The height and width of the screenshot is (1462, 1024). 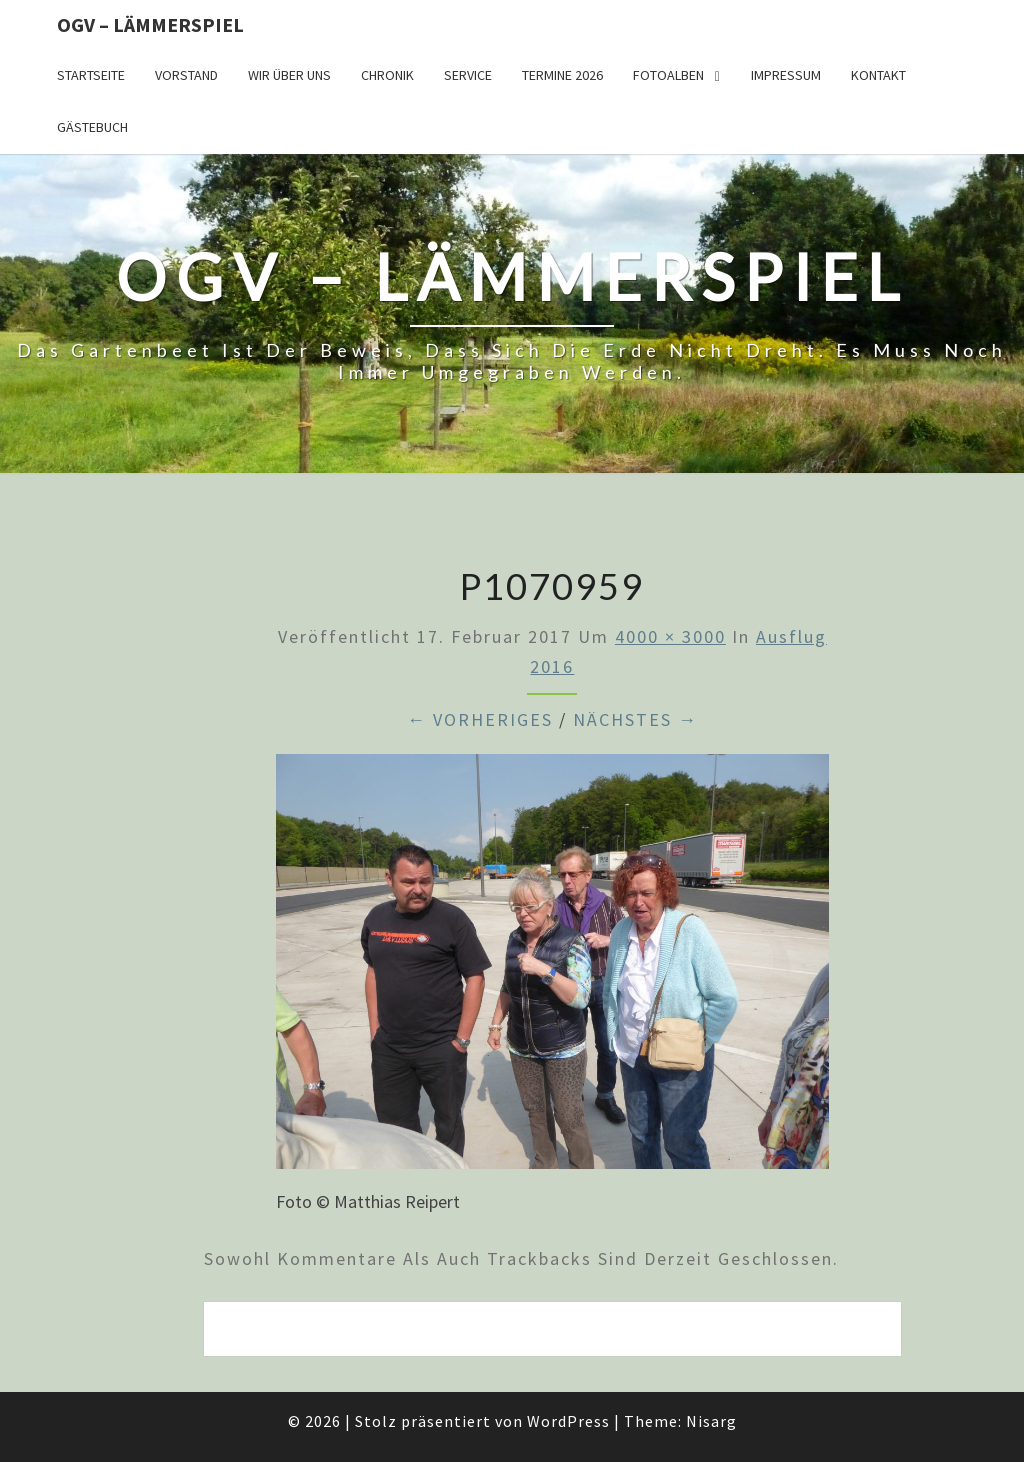 I want to click on Wir über uns, so click(x=289, y=75).